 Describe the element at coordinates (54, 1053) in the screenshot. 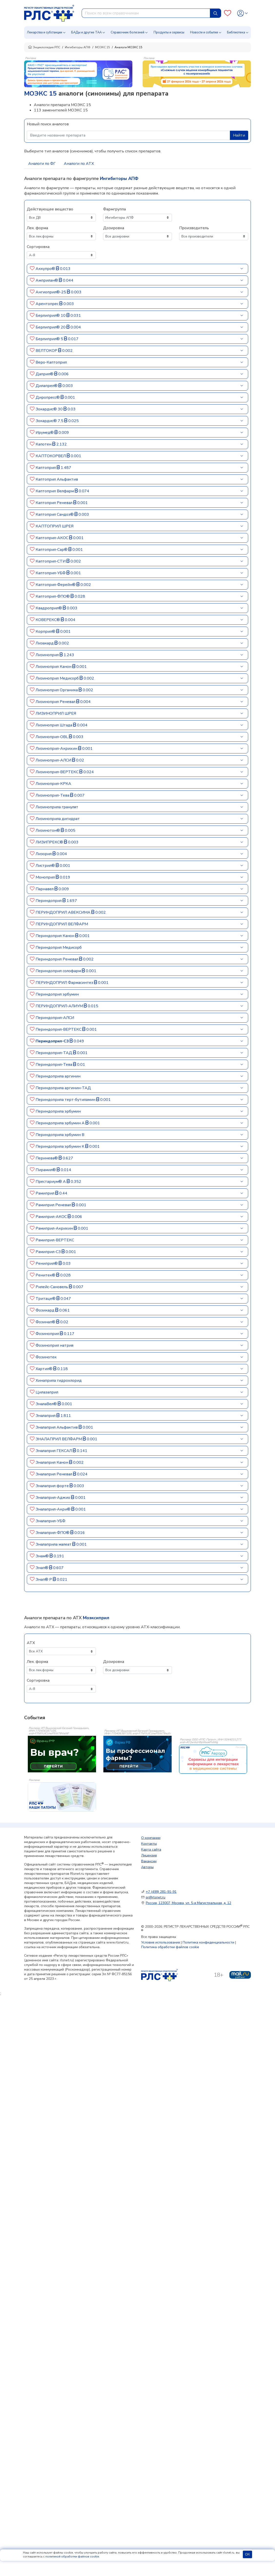

I see `Периндоприл-ТАД` at that location.